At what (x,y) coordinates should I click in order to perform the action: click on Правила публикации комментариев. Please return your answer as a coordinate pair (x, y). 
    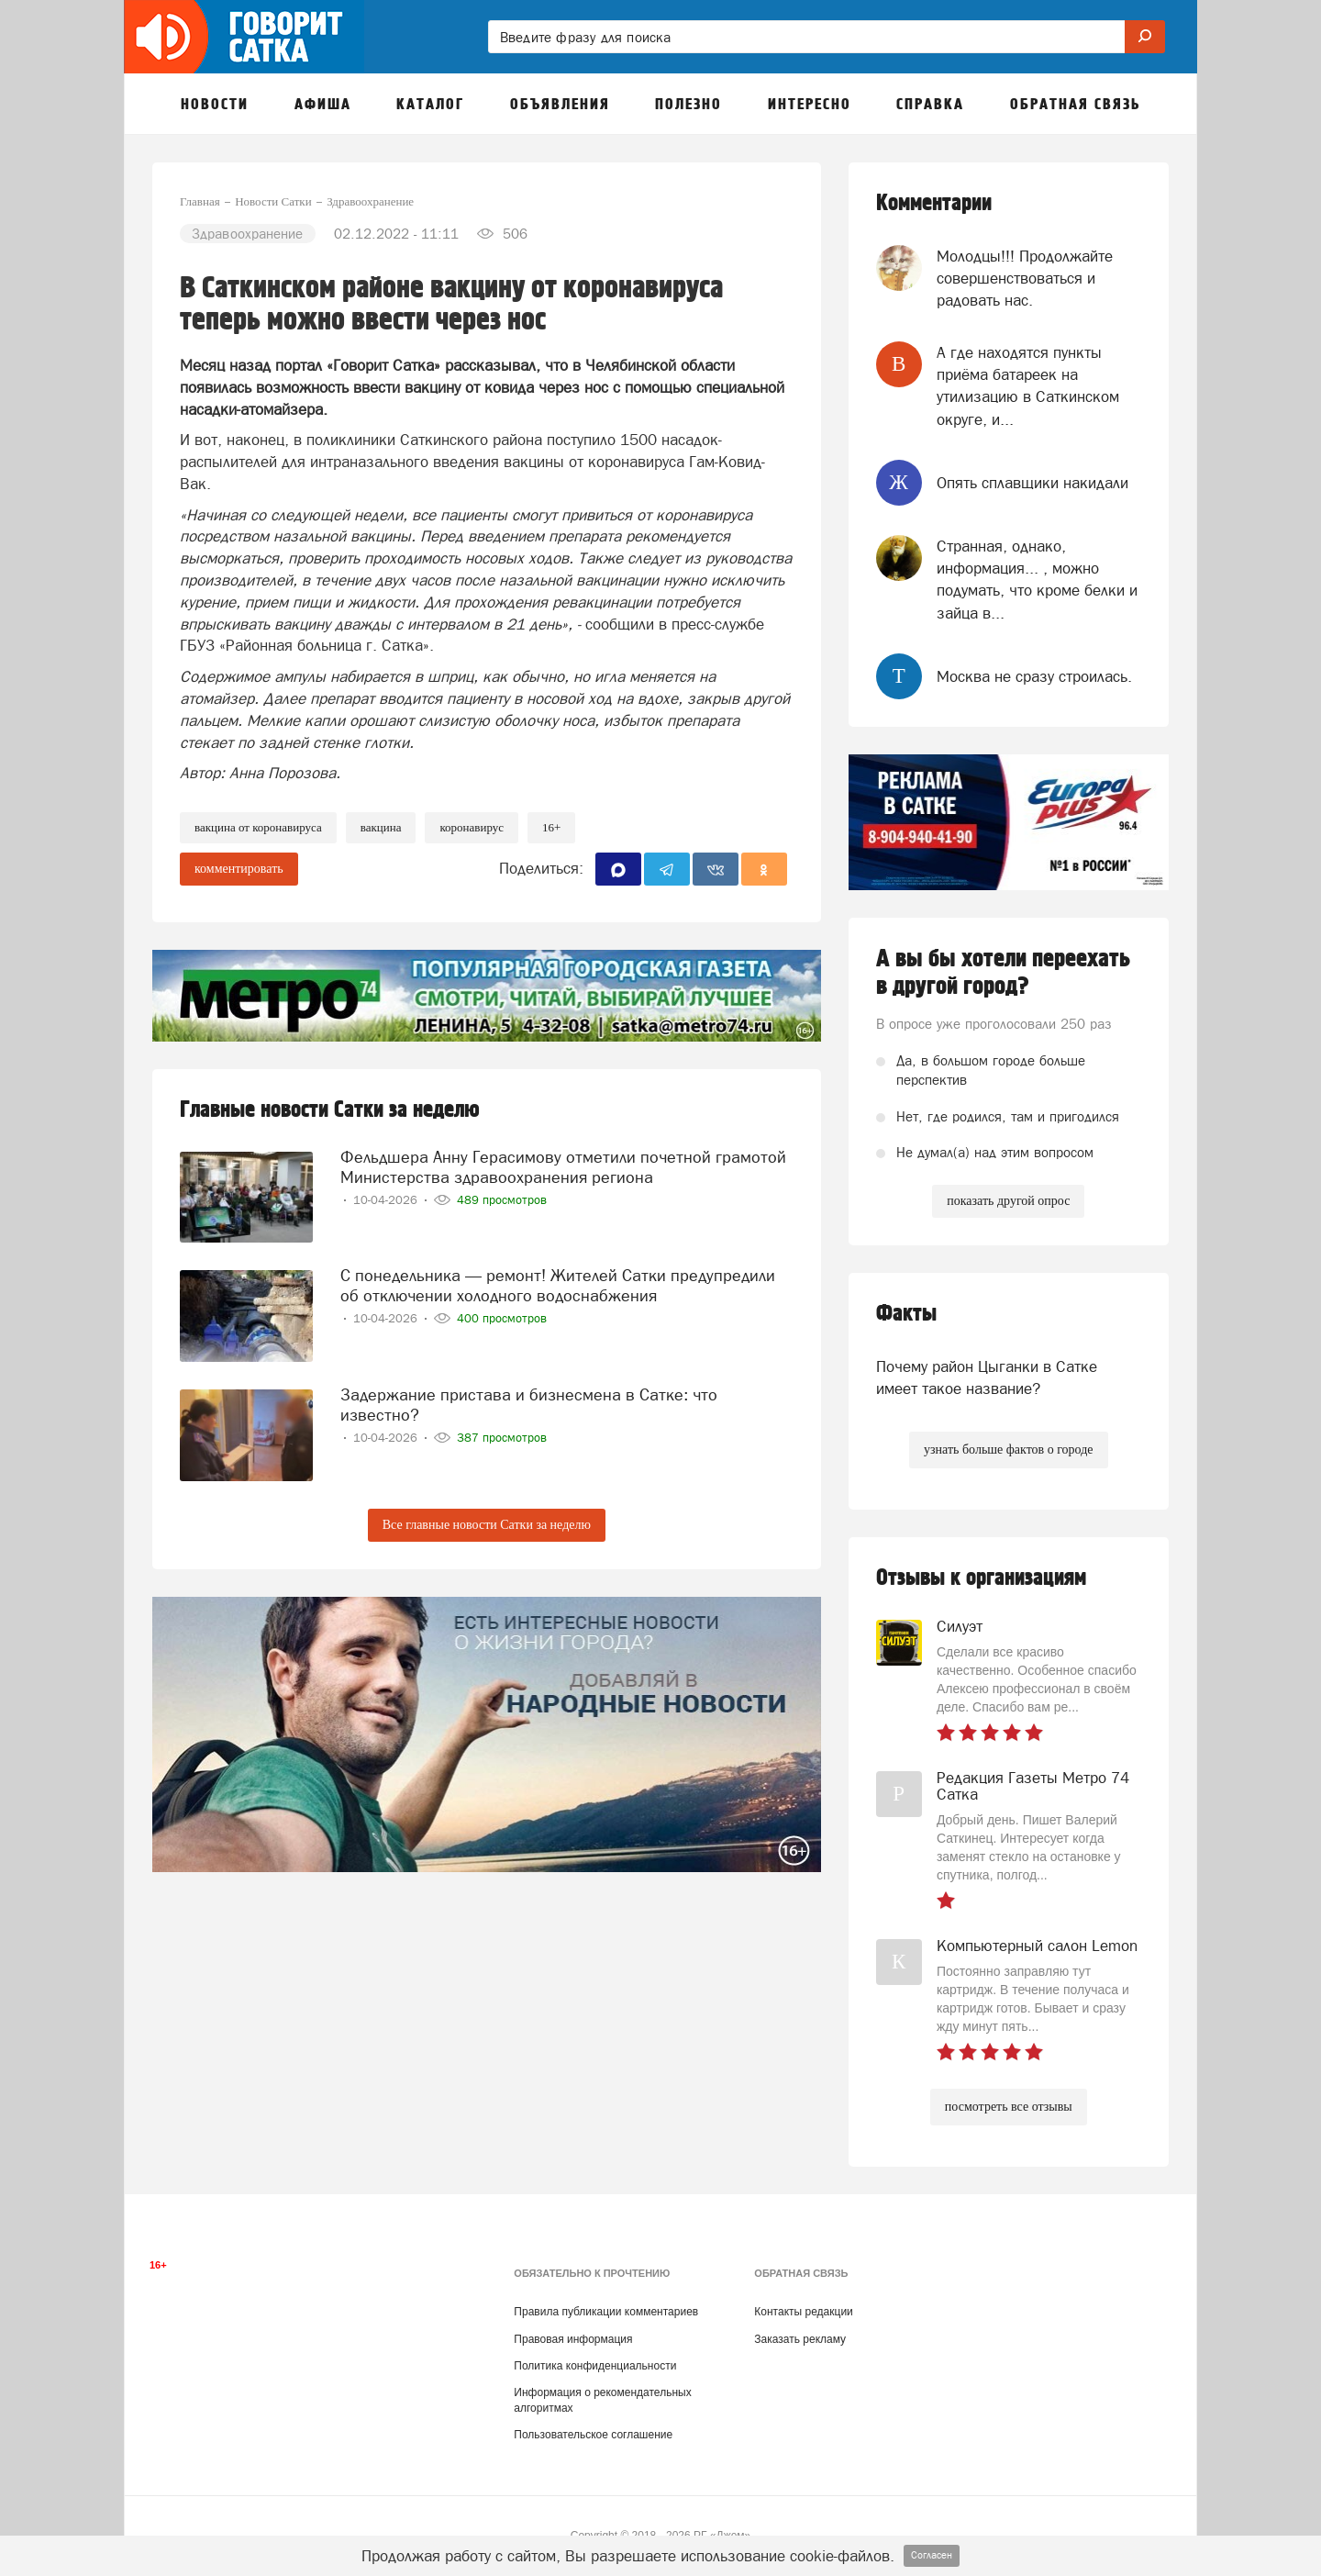
    Looking at the image, I should click on (606, 2311).